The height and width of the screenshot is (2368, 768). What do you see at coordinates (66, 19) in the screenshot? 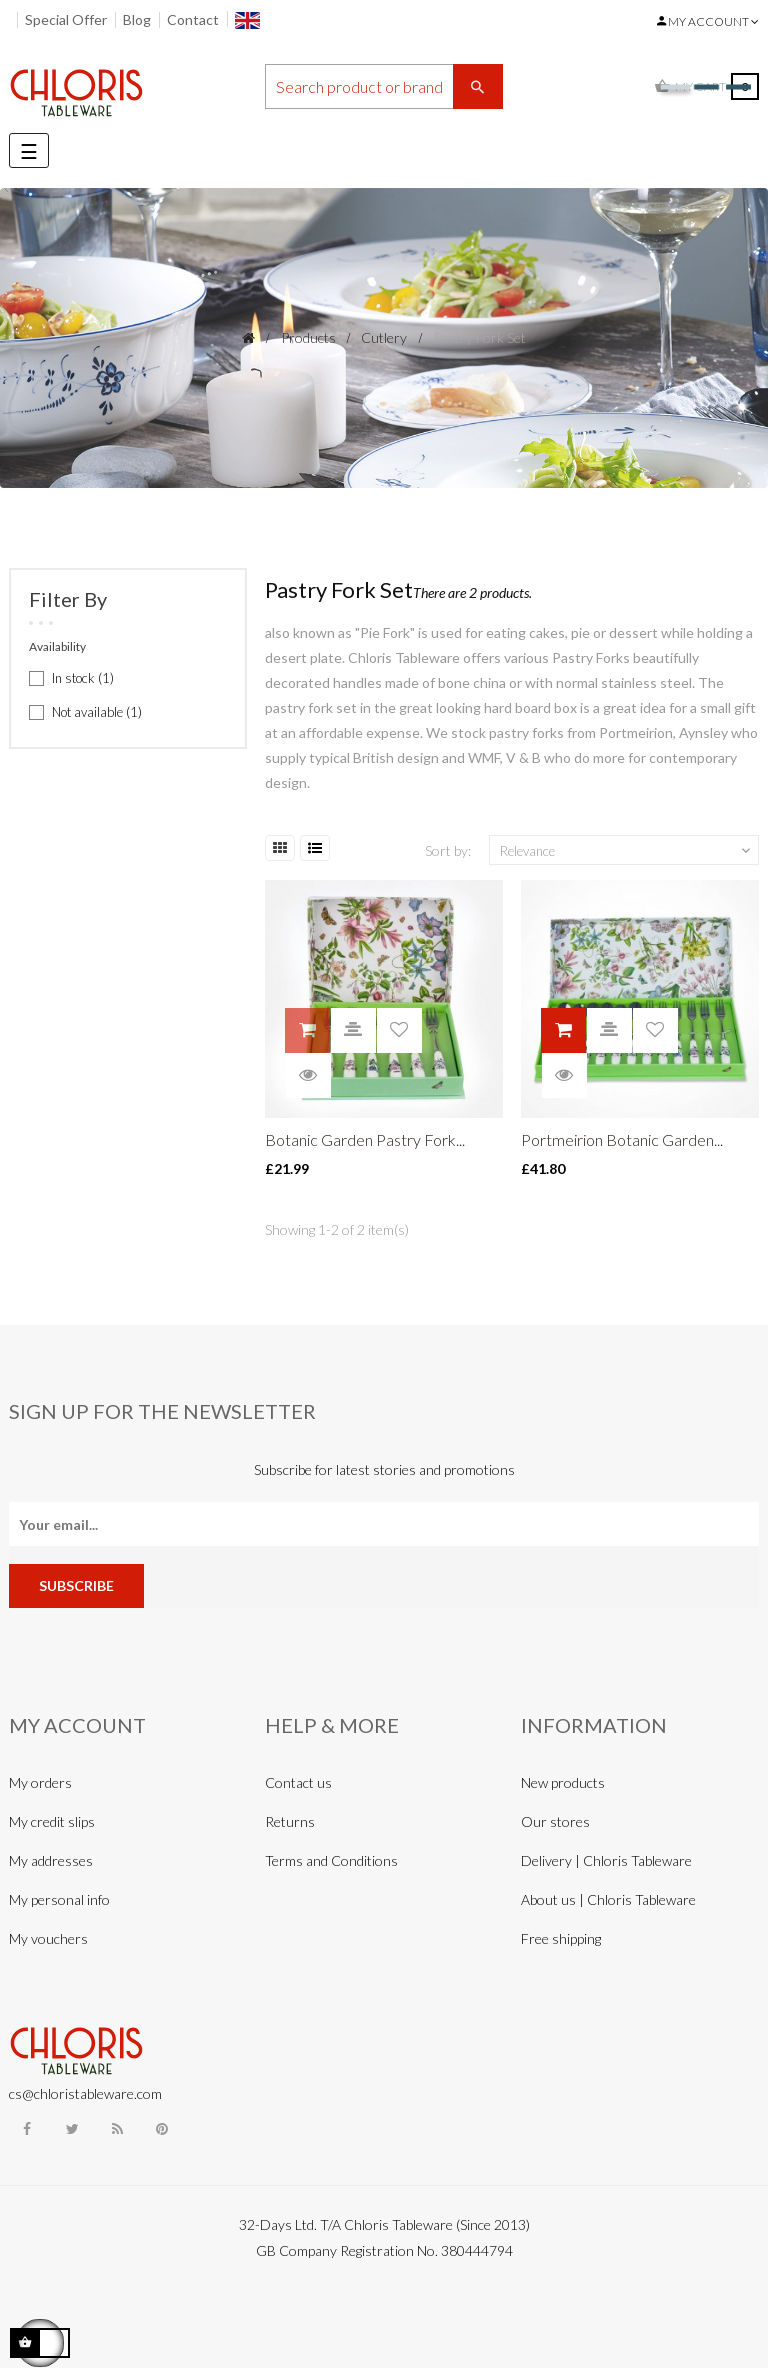
I see `Special Offer` at bounding box center [66, 19].